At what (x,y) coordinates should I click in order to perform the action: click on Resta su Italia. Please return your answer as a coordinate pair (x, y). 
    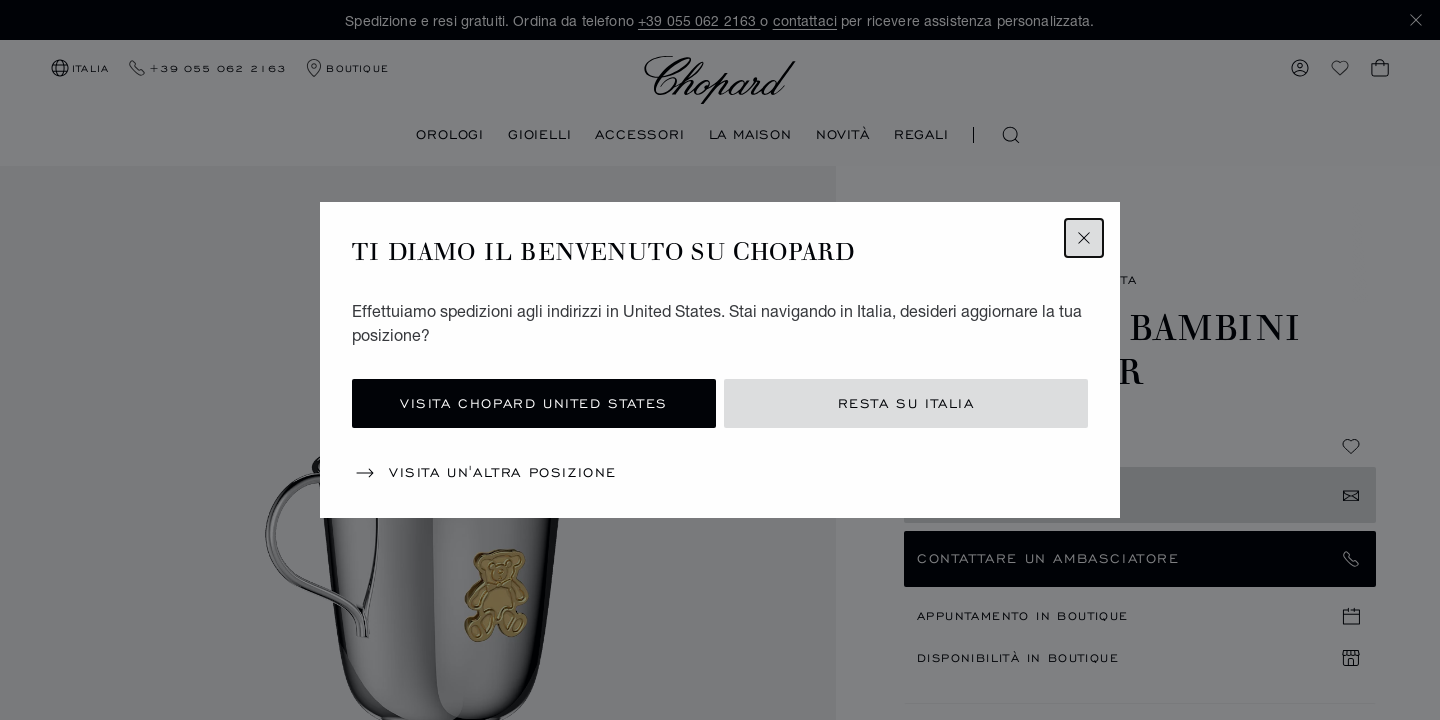
    Looking at the image, I should click on (906, 403).